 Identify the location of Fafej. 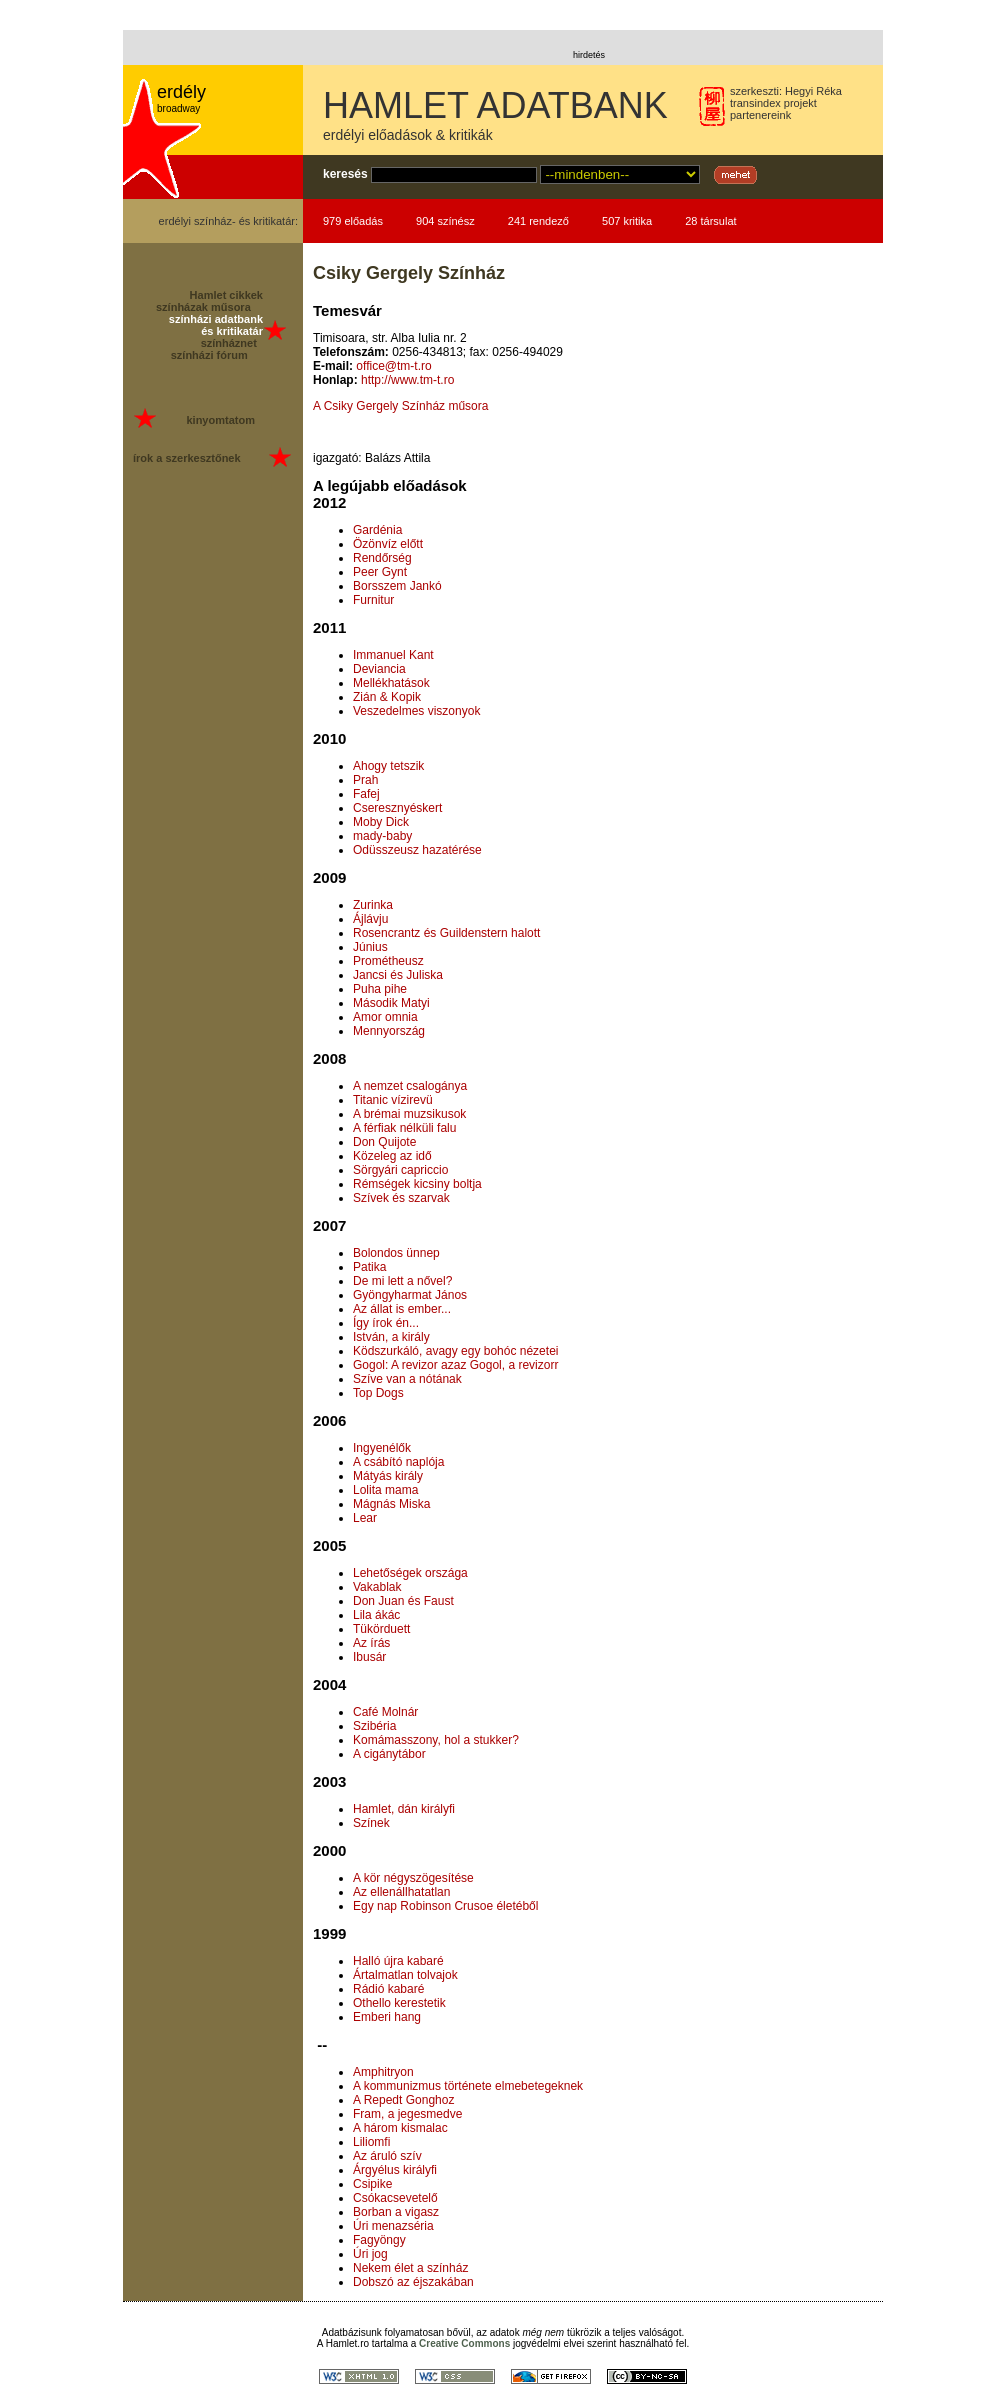
(366, 794).